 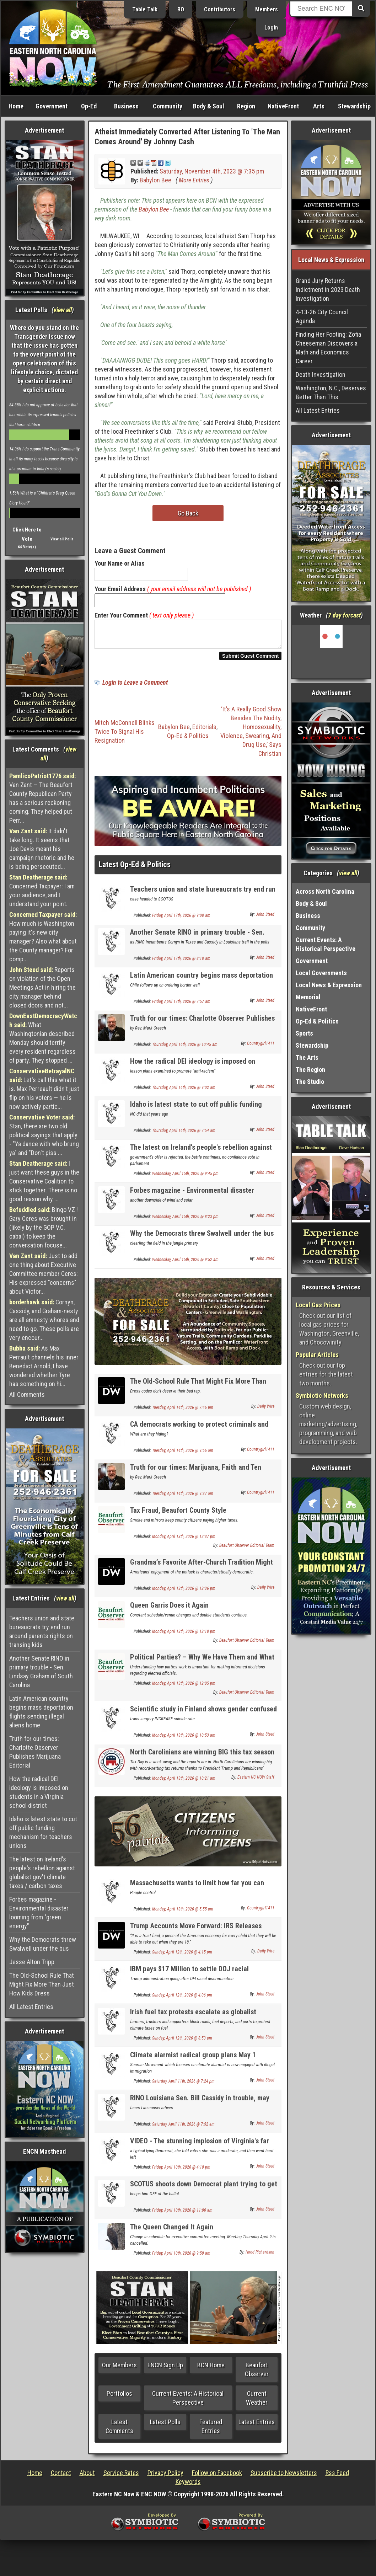 What do you see at coordinates (182, 2042) in the screenshot?
I see `Sunday, April 12th, 2026 @ 8:53 am` at bounding box center [182, 2042].